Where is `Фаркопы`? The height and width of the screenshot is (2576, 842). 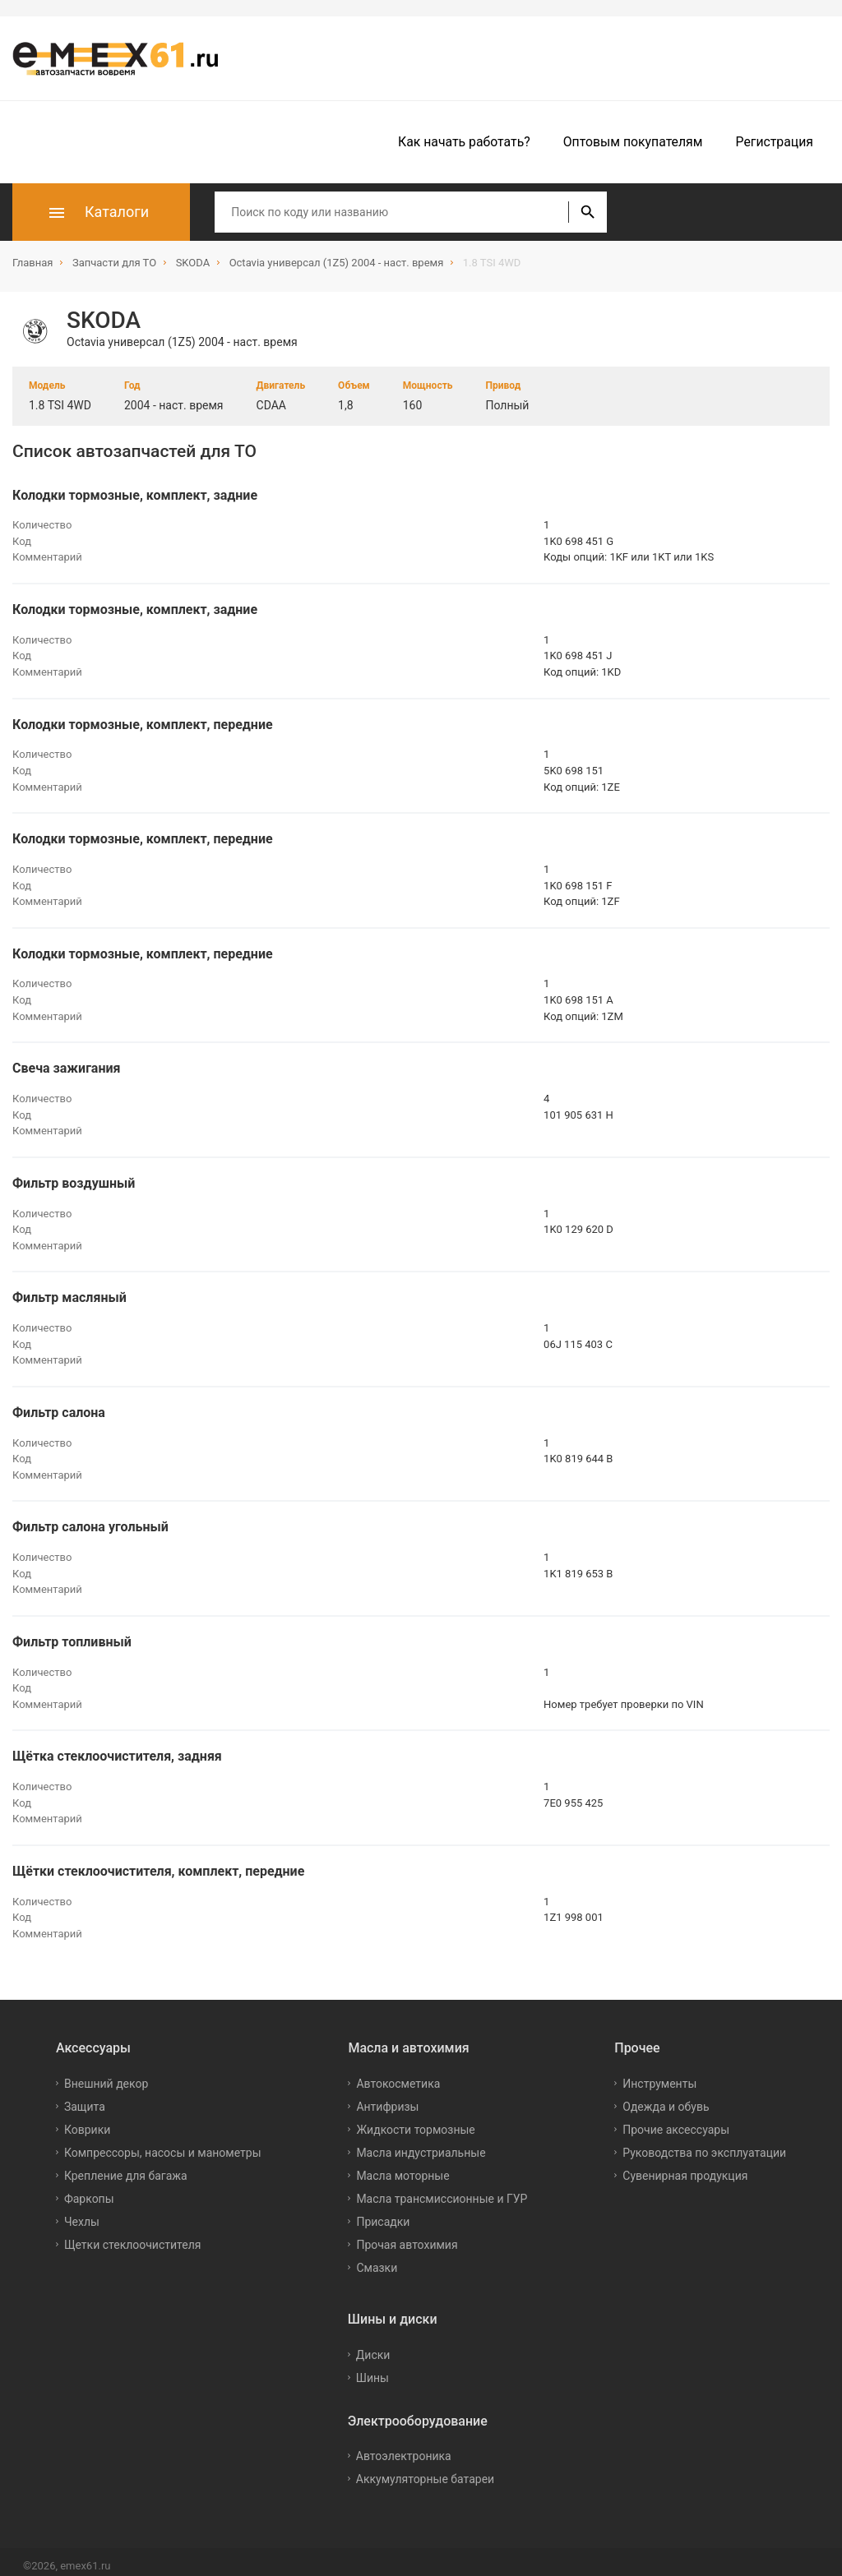
Фаркопы is located at coordinates (89, 2190).